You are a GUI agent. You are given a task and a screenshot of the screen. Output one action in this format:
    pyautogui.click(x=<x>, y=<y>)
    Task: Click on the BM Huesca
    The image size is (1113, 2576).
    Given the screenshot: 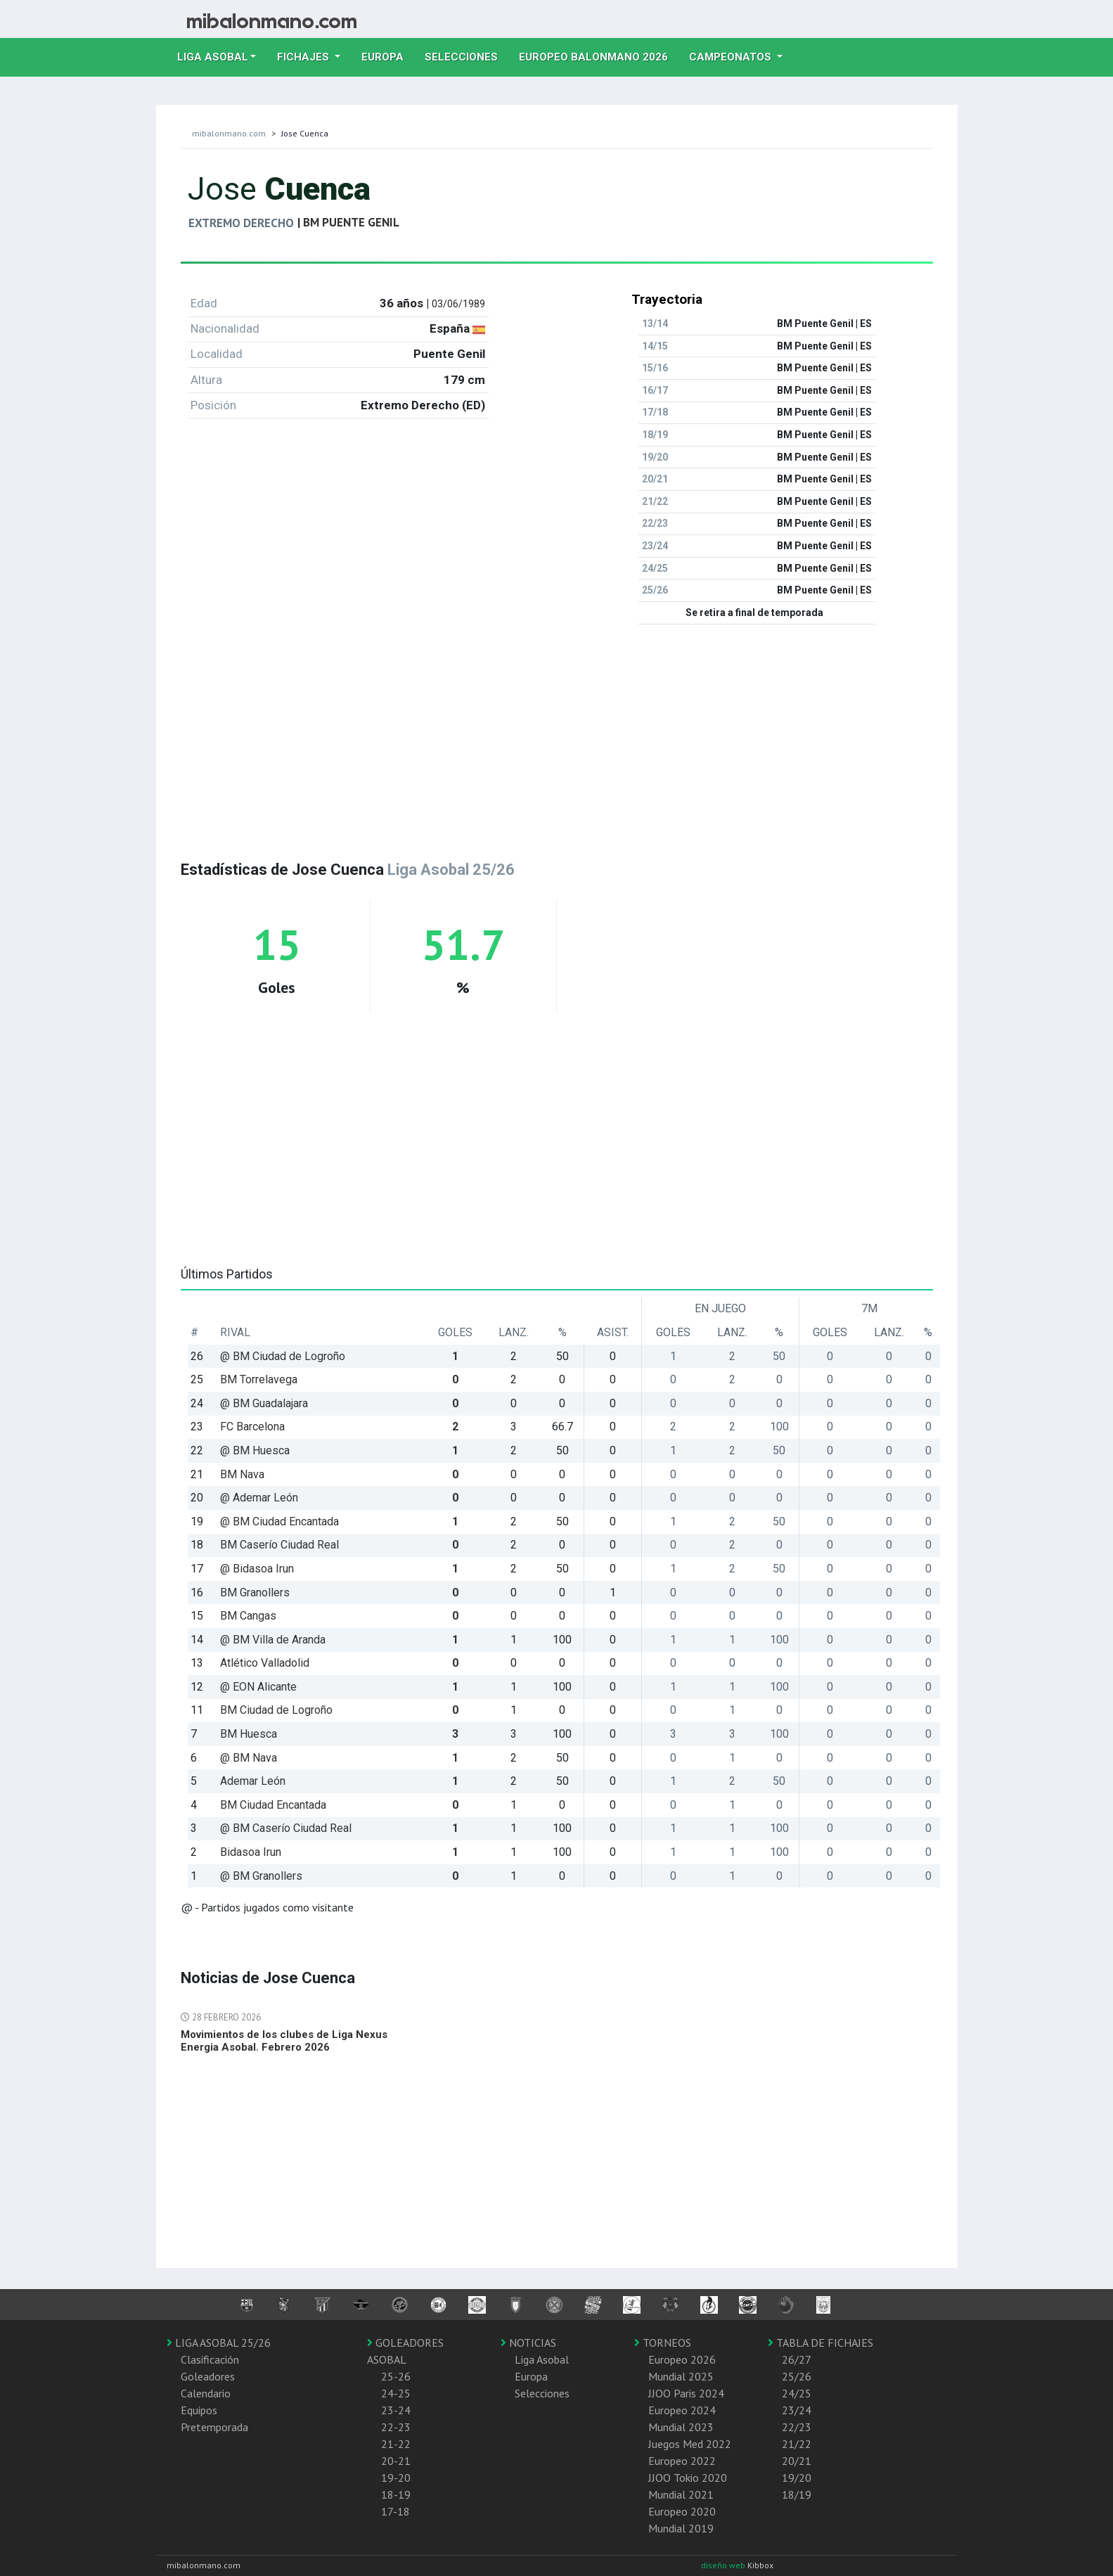 What is the action you would take?
    pyautogui.click(x=248, y=1734)
    